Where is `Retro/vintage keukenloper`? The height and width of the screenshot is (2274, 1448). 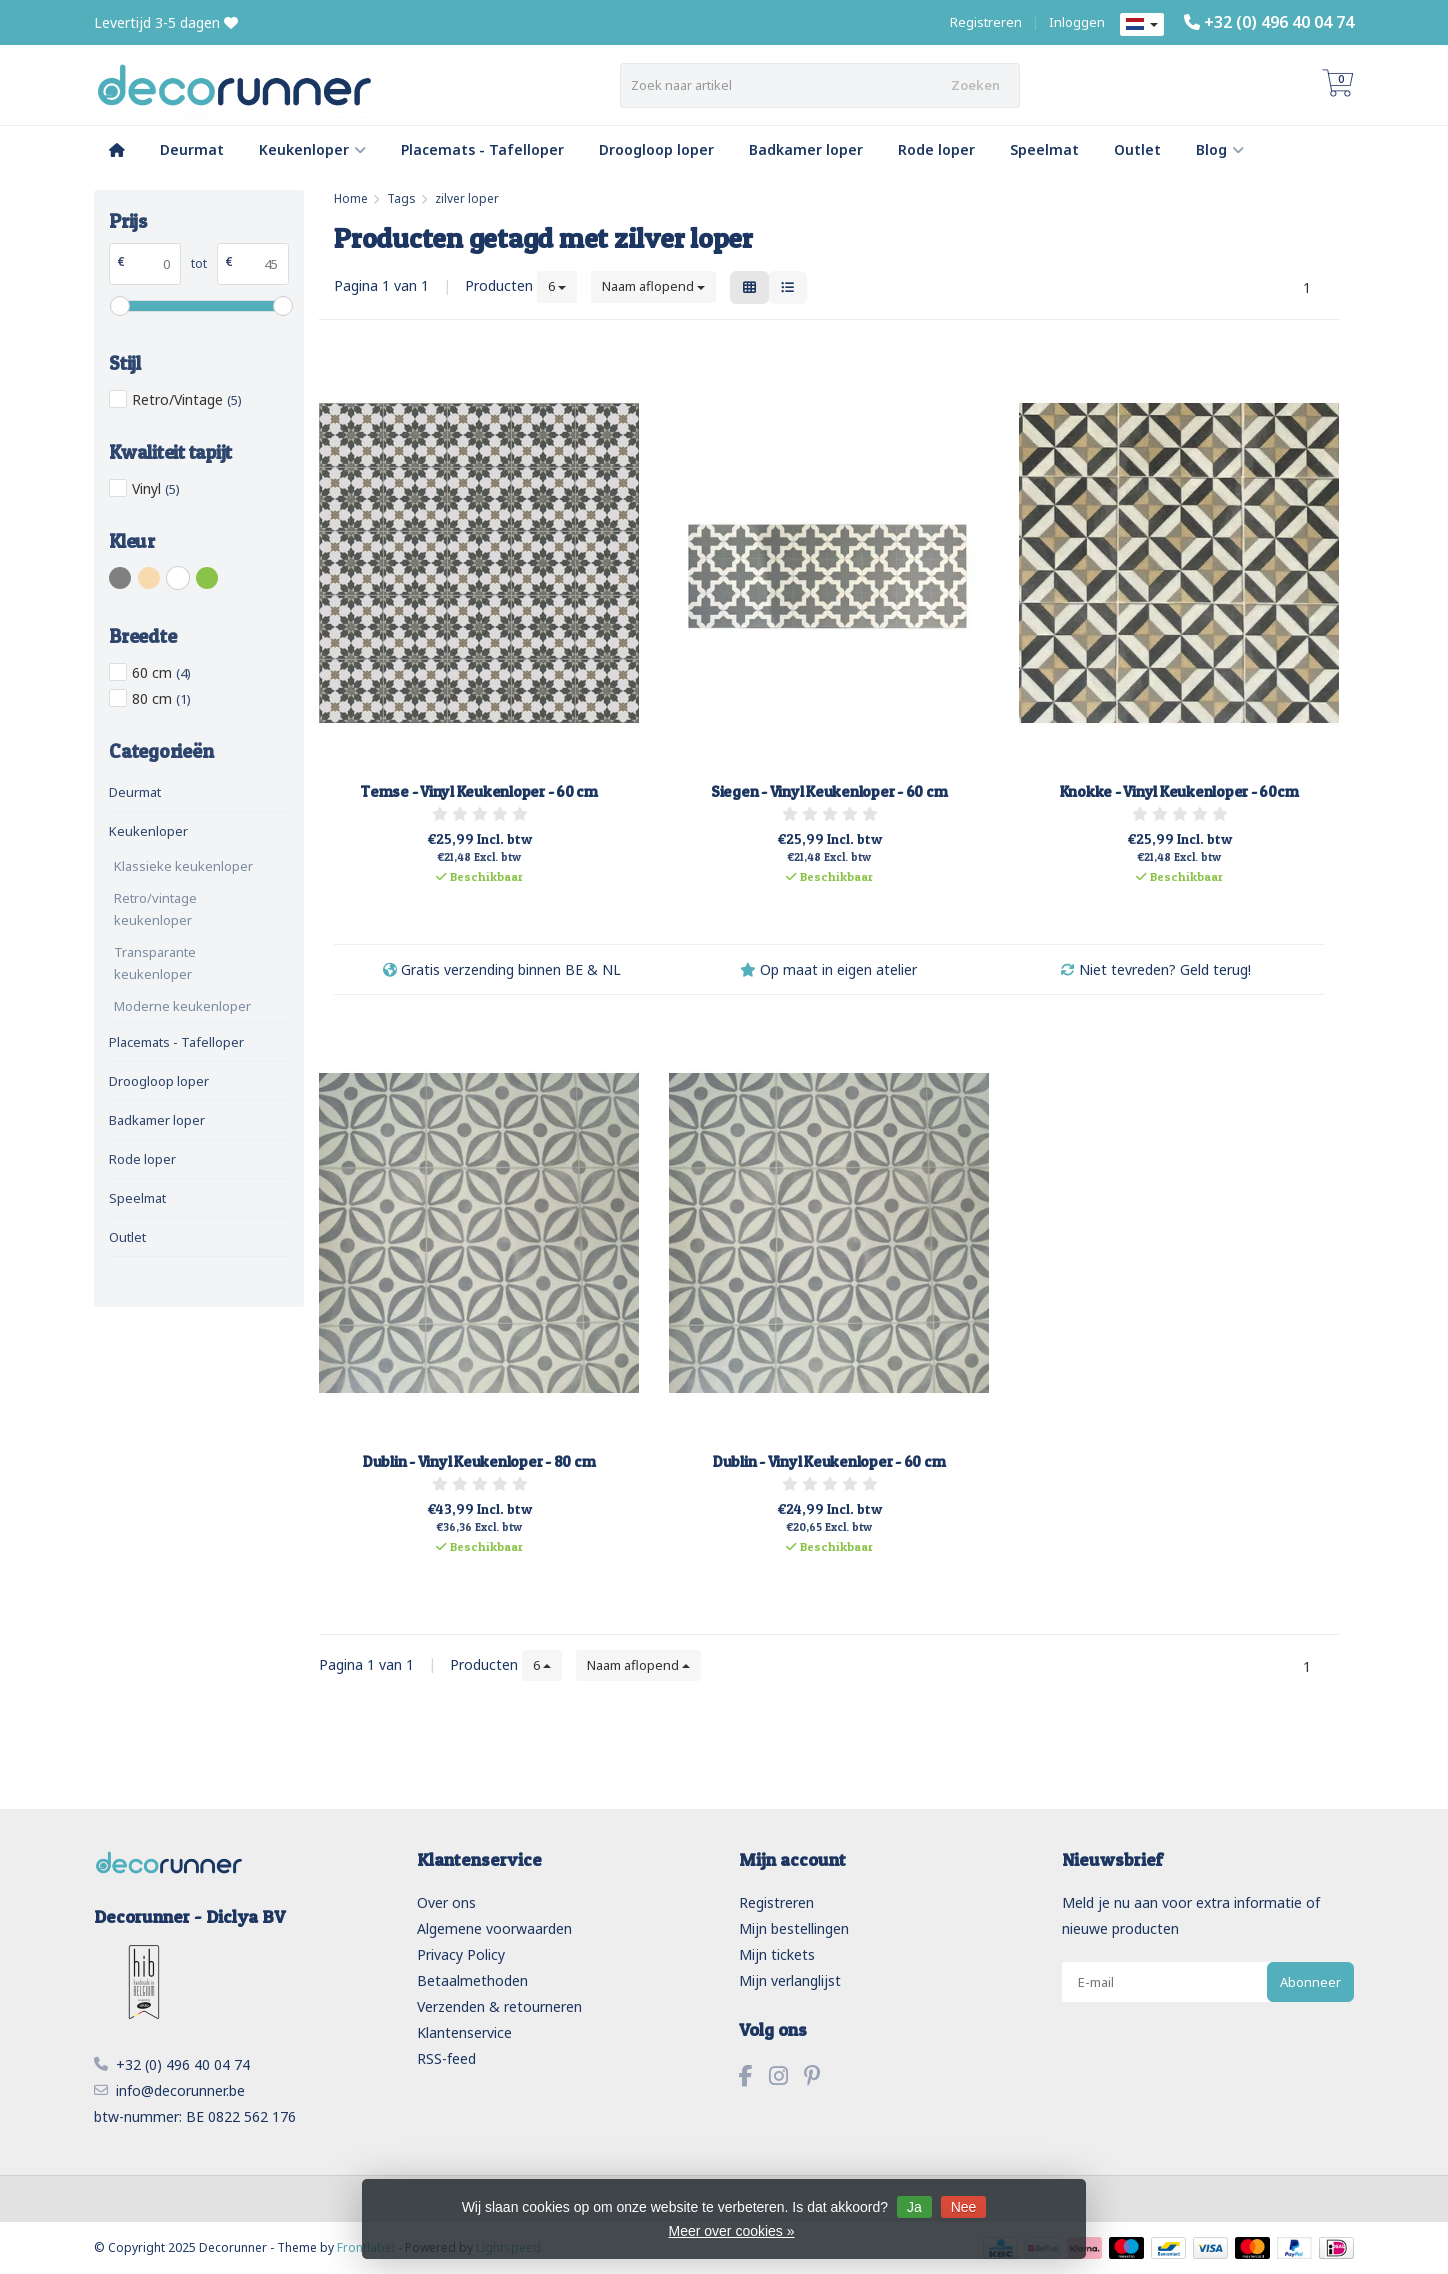 Retro/vintage keukenloper is located at coordinates (155, 909).